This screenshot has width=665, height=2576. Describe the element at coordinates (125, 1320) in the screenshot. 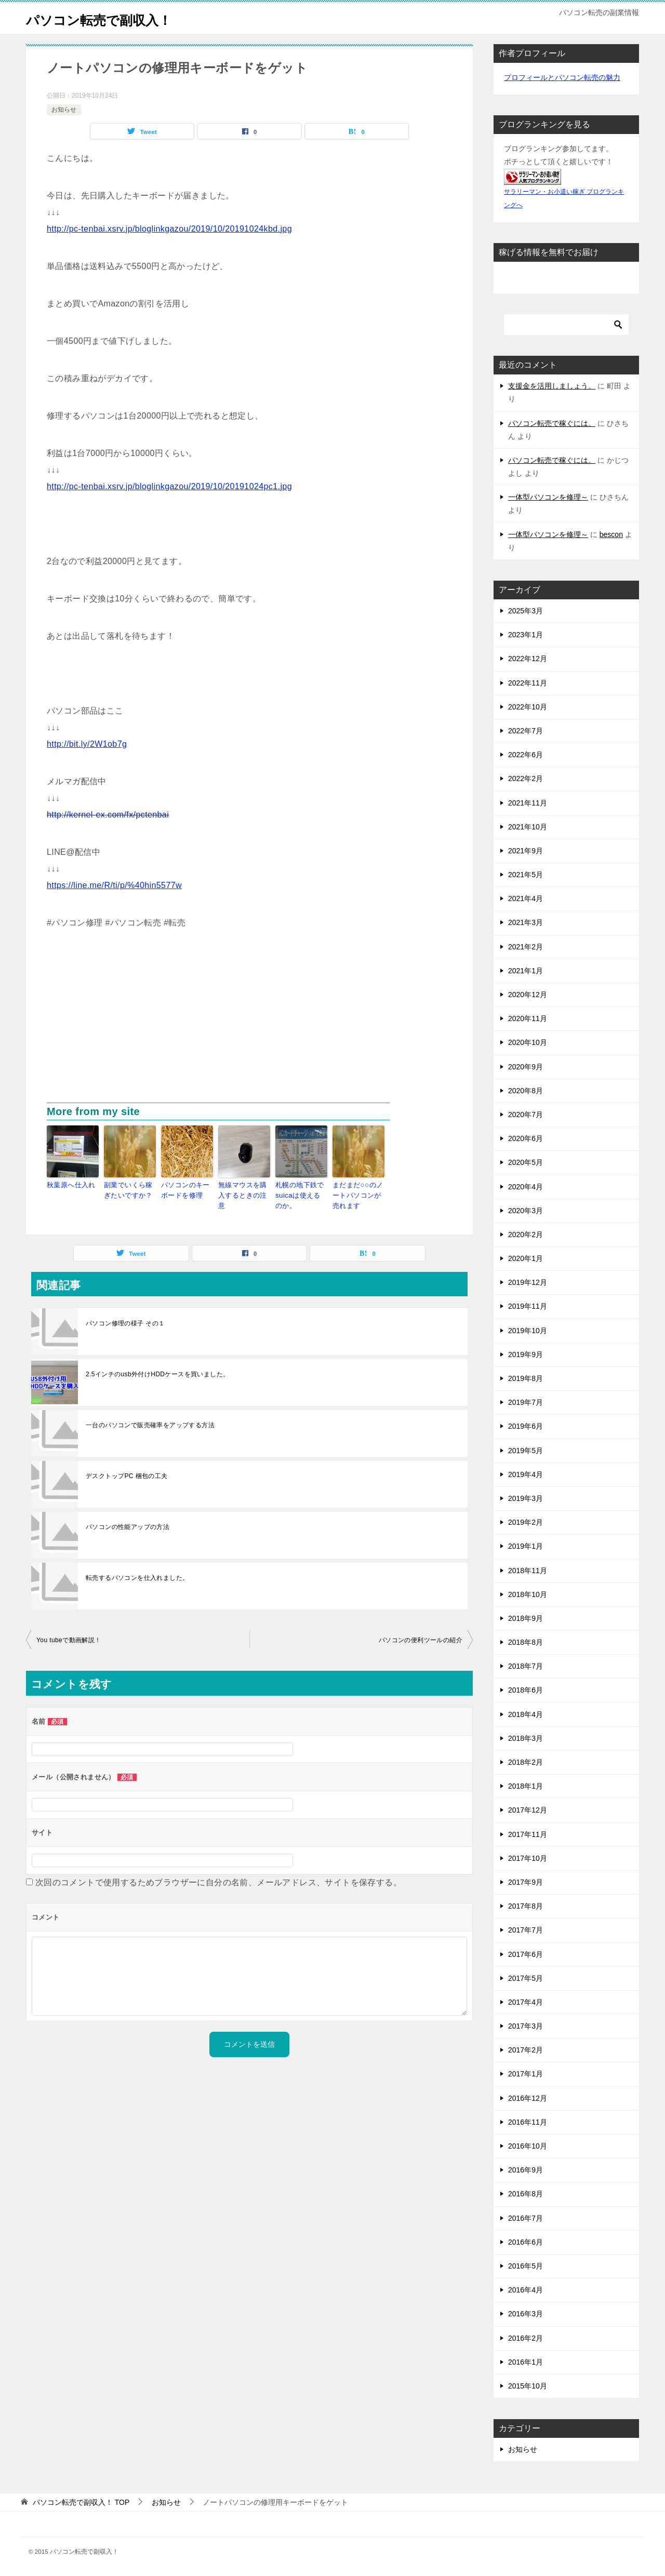

I see `パソコン修理の様子 その１` at that location.